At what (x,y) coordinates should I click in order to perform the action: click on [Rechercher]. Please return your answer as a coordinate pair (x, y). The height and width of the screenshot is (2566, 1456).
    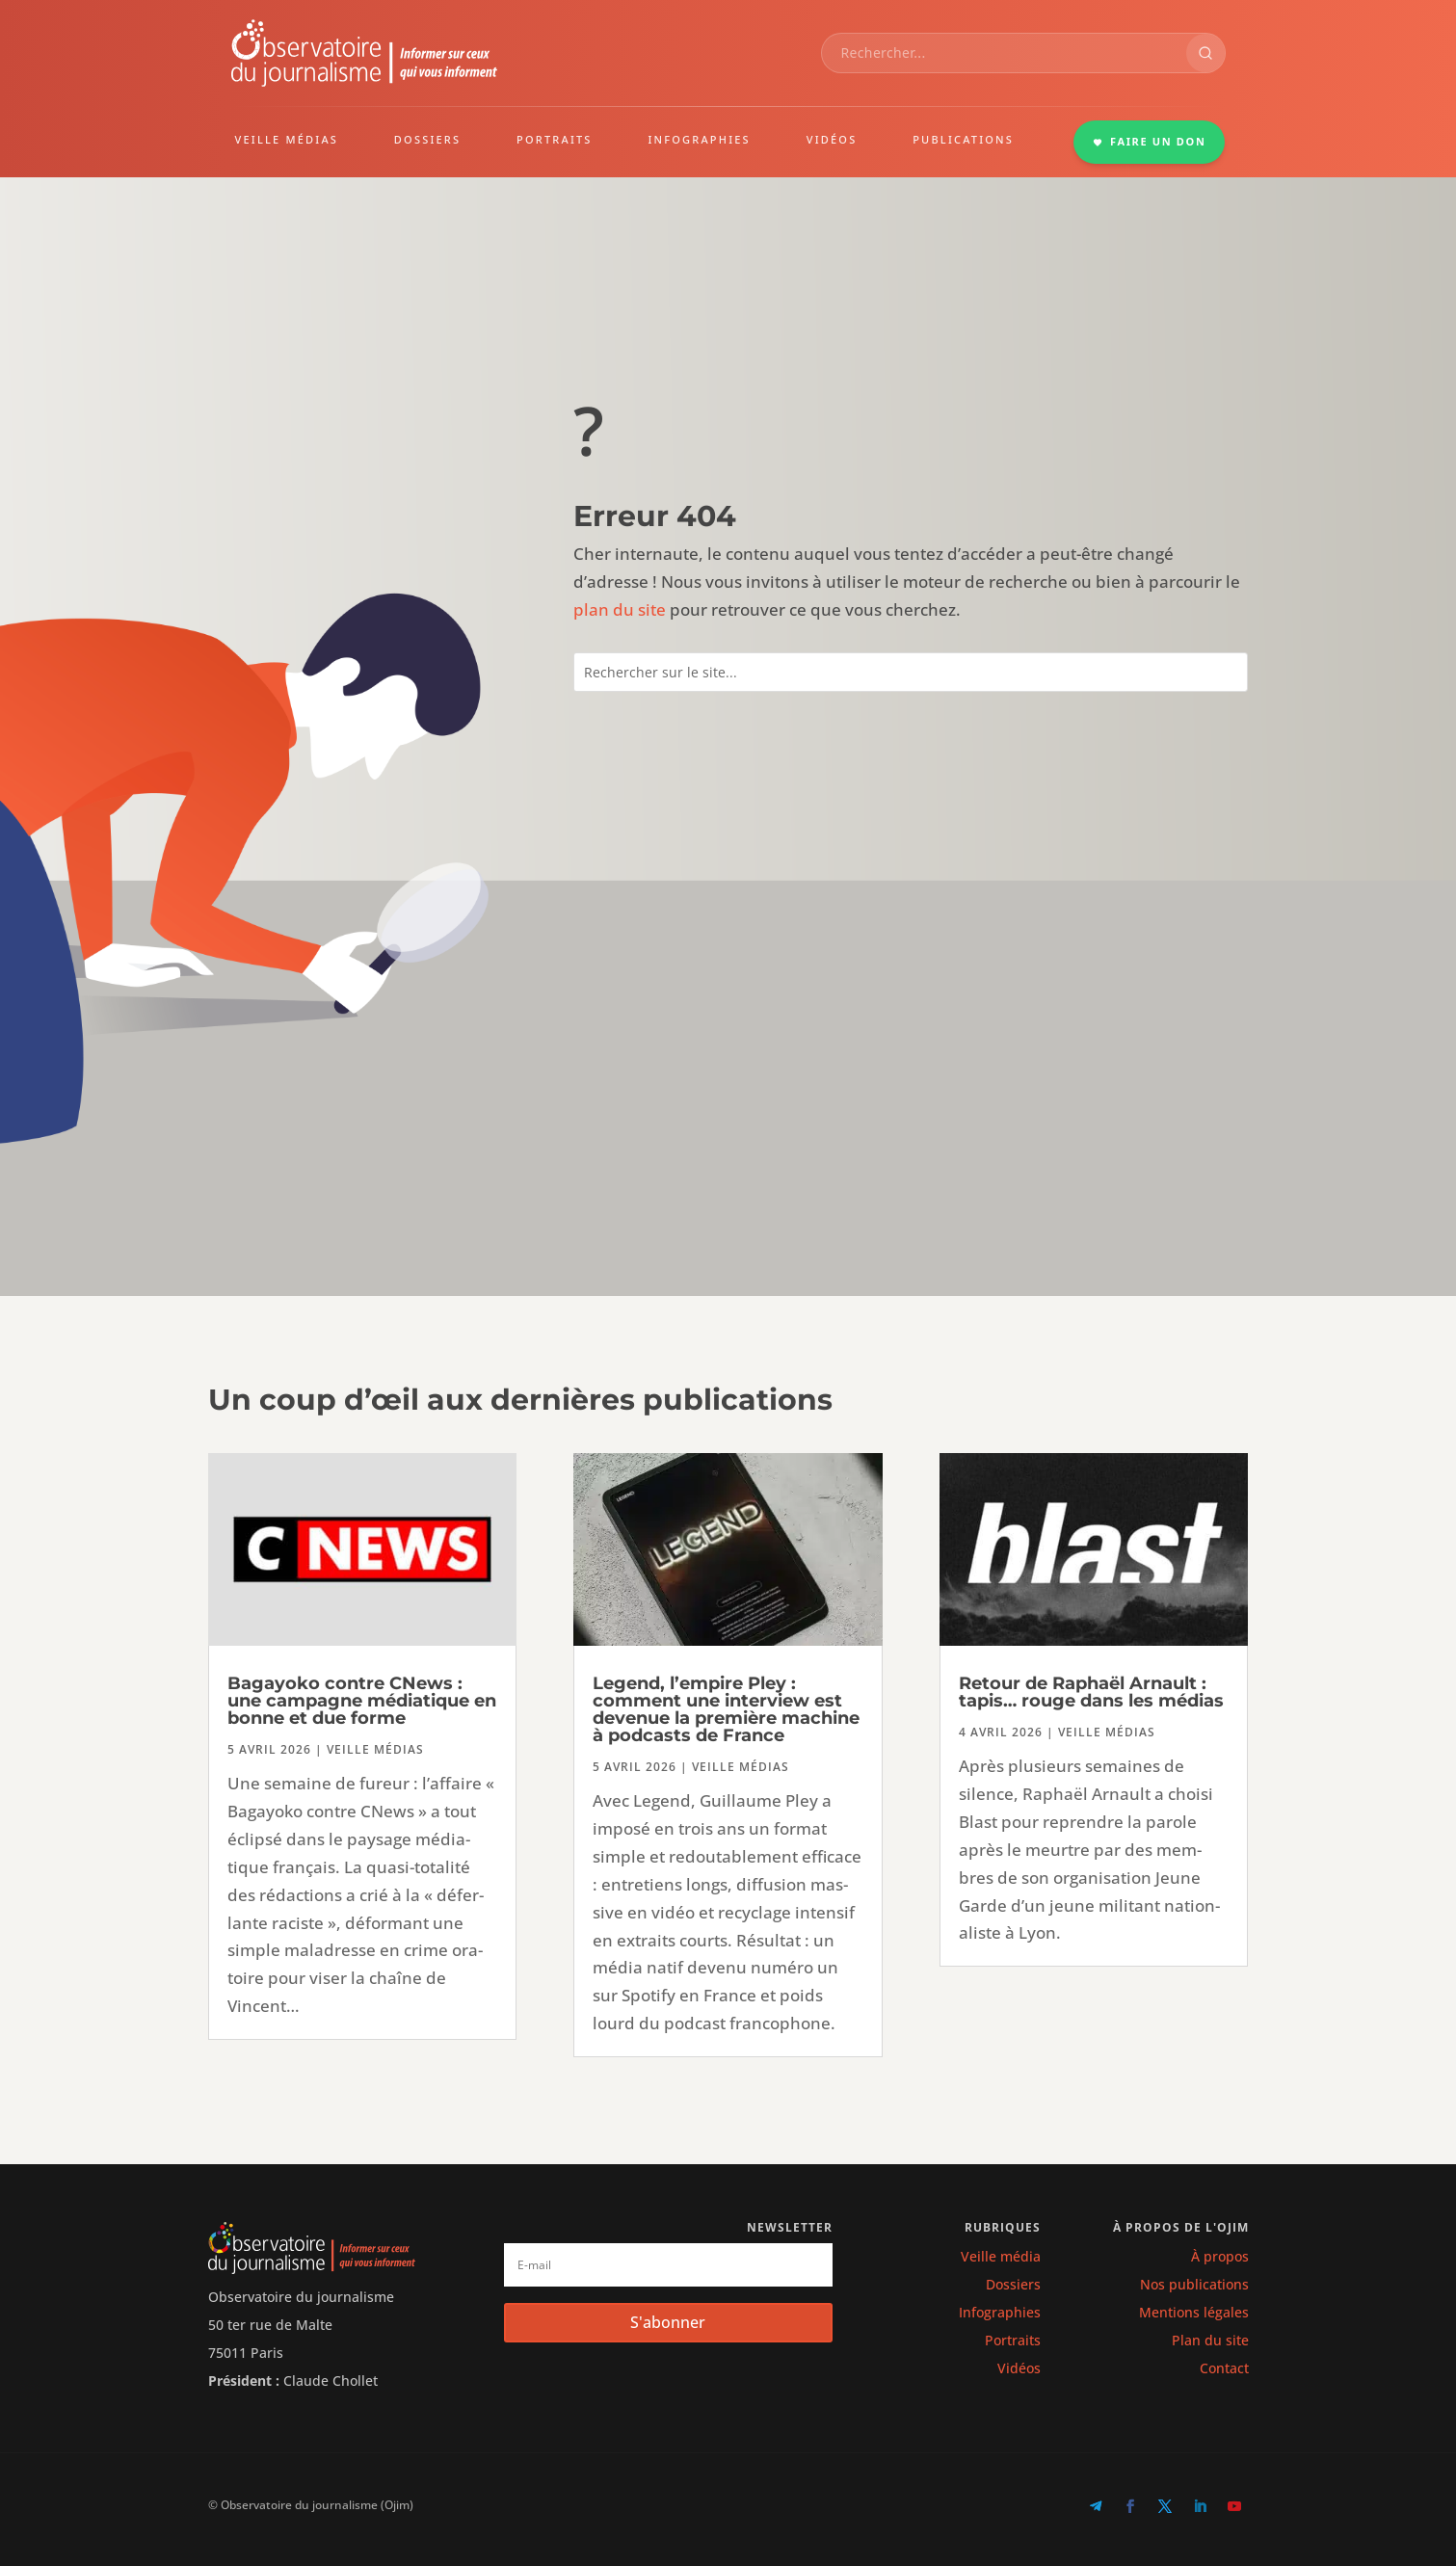
    Looking at the image, I should click on (1205, 53).